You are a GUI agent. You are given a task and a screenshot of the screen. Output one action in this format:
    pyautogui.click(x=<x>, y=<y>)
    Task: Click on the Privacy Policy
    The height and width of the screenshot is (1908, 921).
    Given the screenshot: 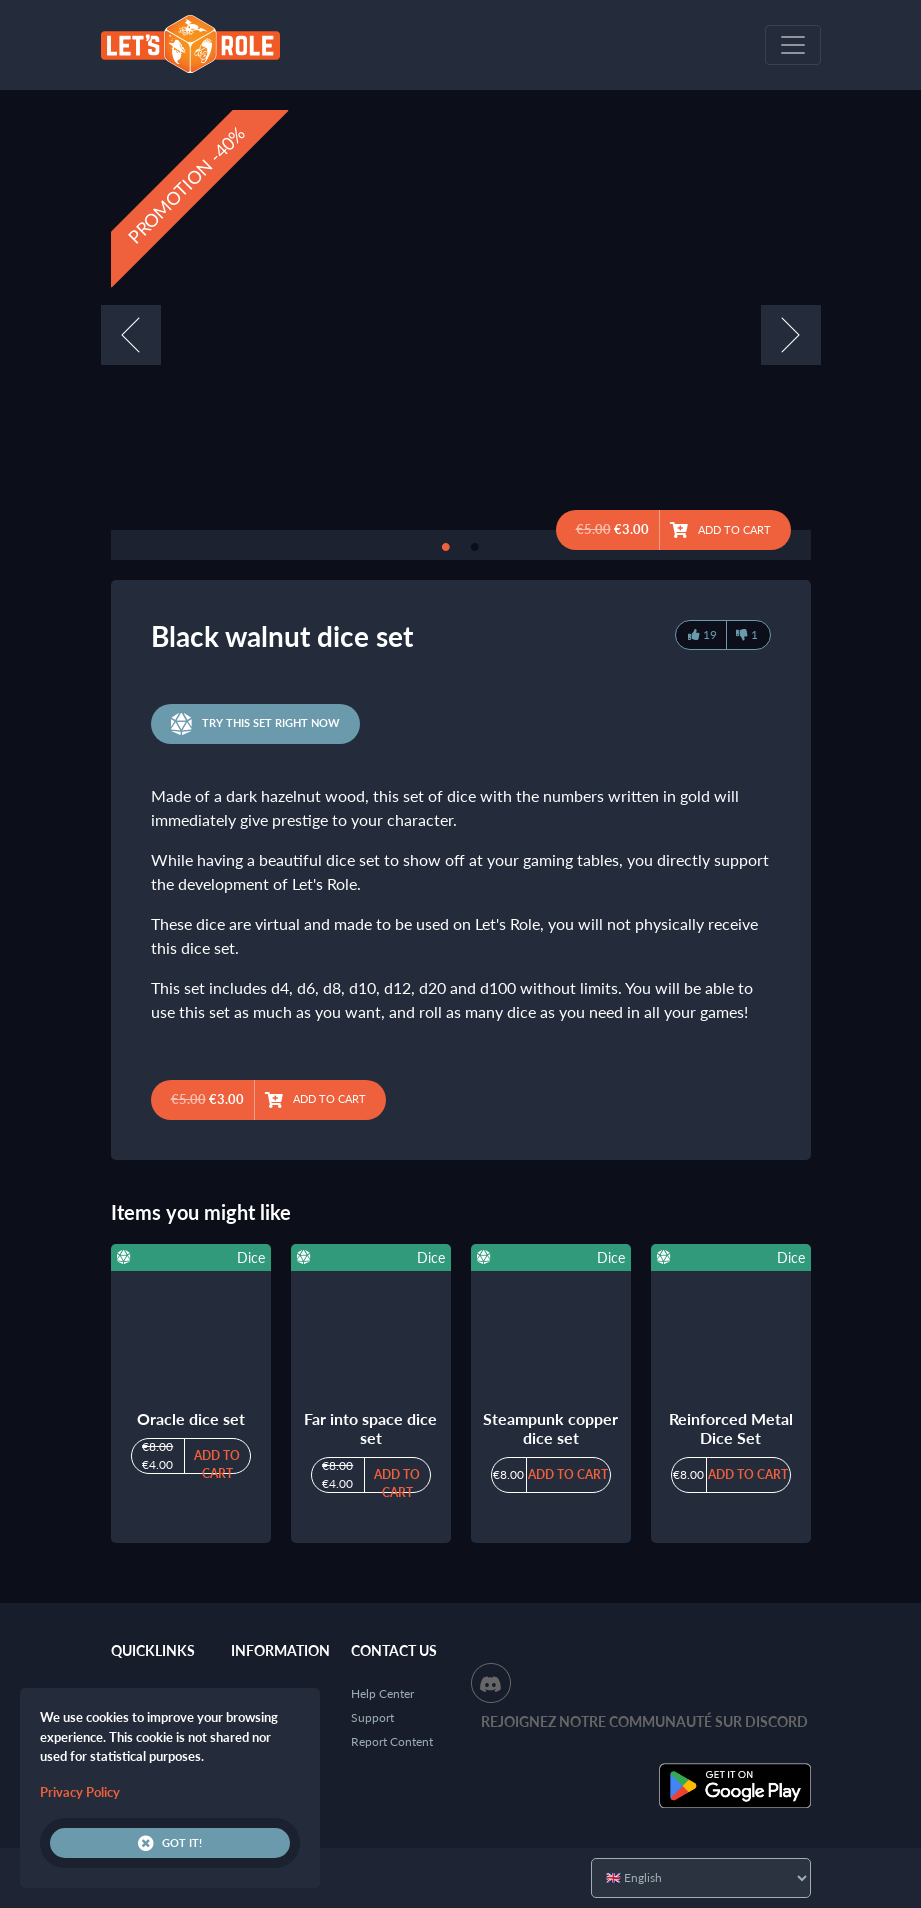 What is the action you would take?
    pyautogui.click(x=80, y=1792)
    